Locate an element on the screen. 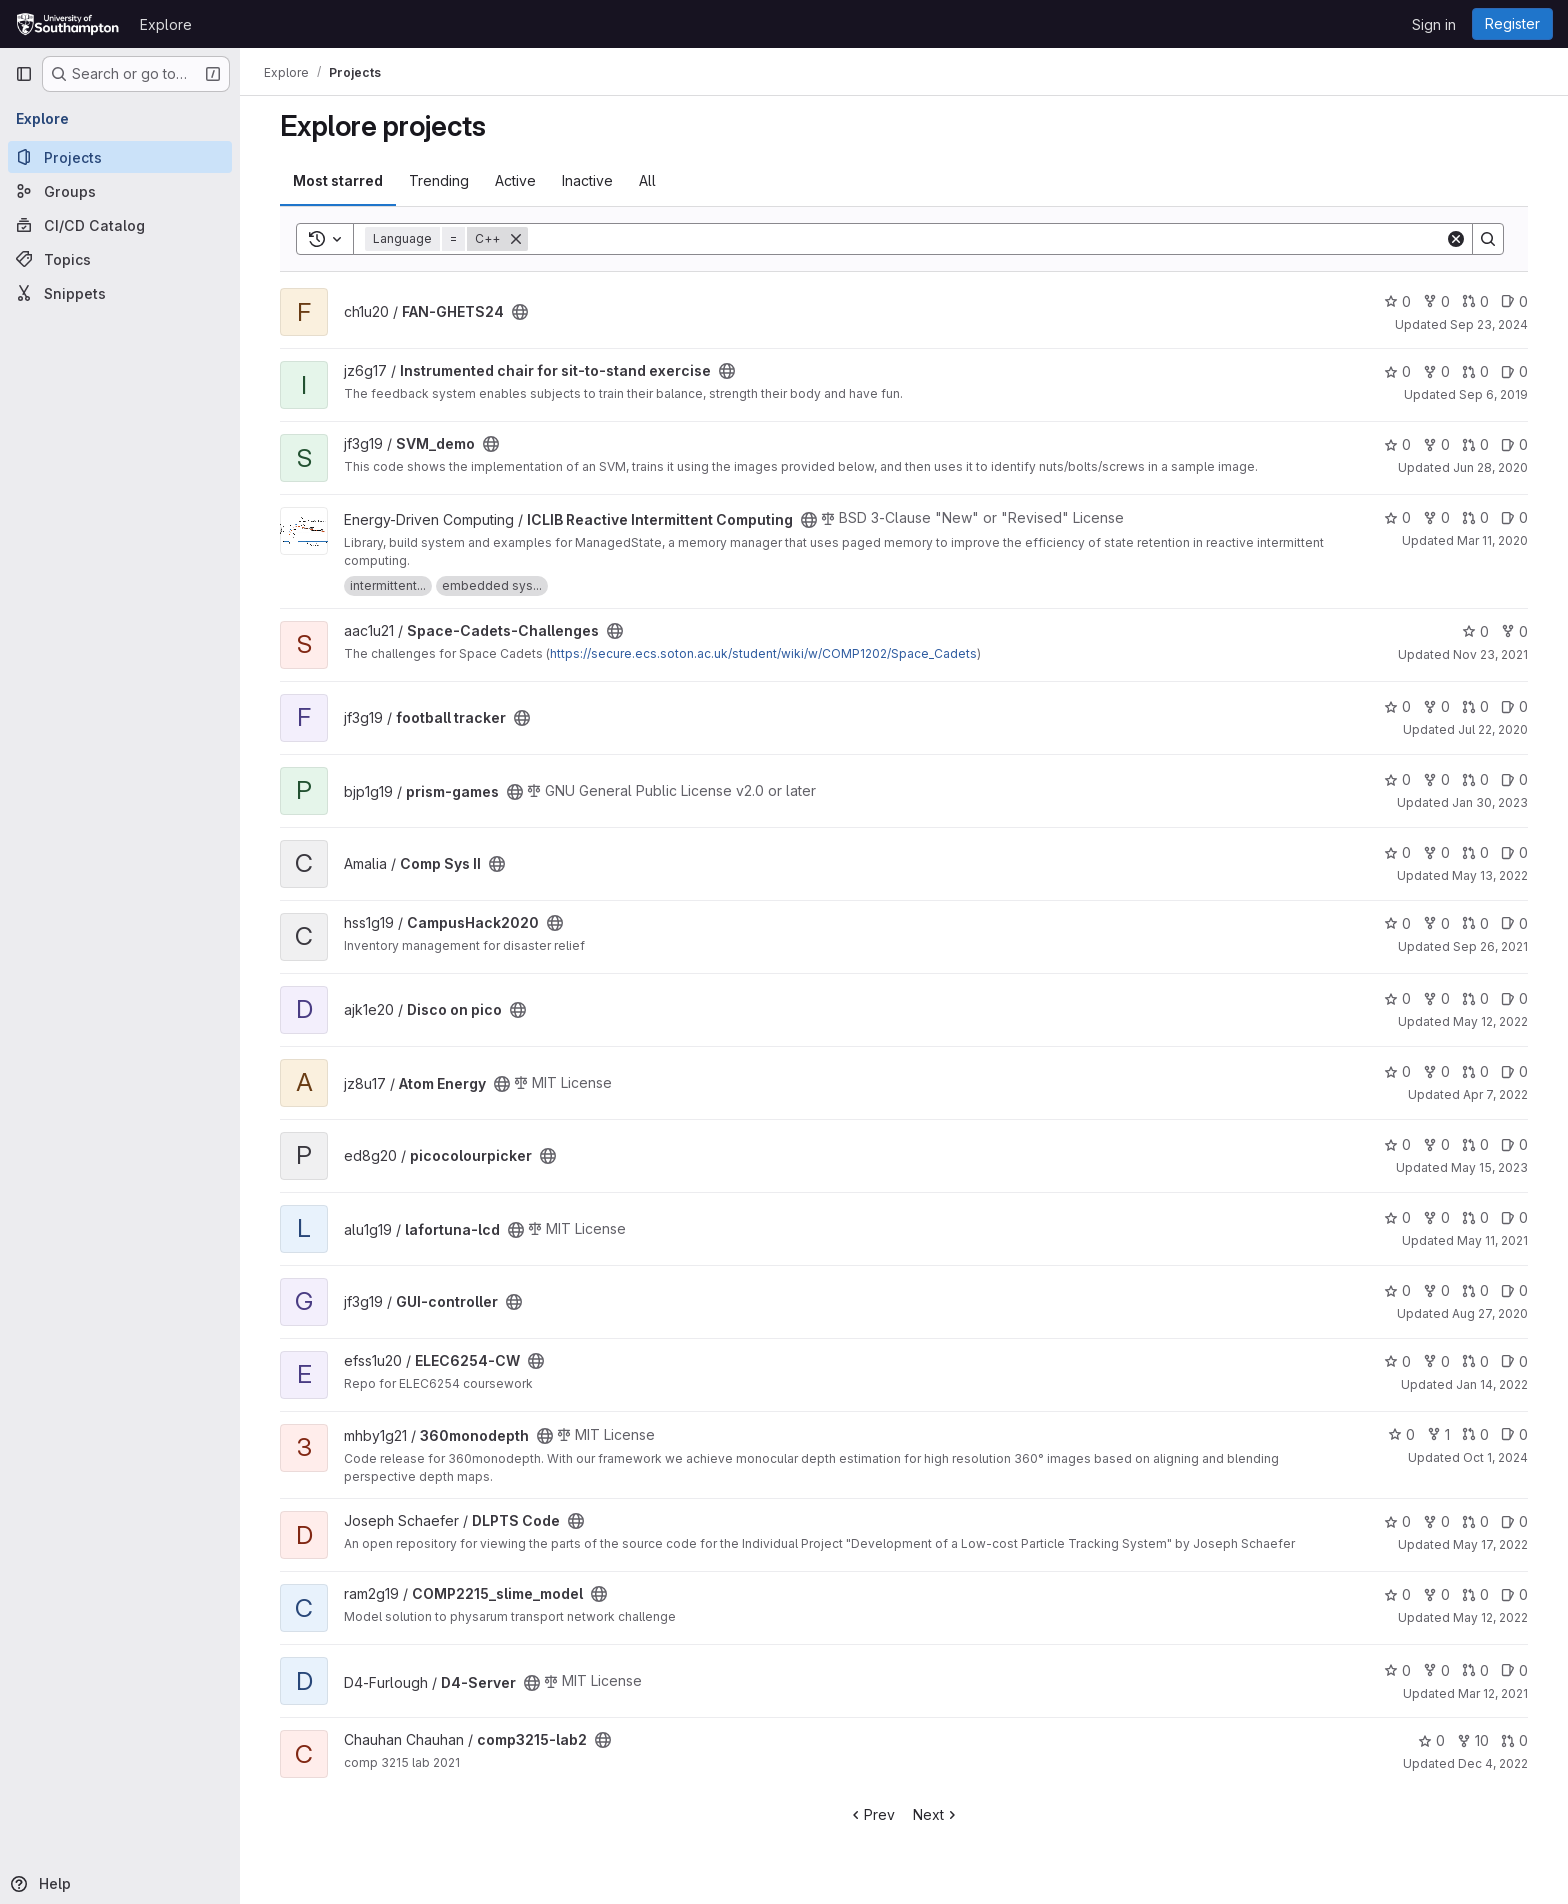 The width and height of the screenshot is (1568, 1904). 0 [Instrumented chair for sit-to-stand exercise has 0 open merge requests] is located at coordinates (1475, 371).